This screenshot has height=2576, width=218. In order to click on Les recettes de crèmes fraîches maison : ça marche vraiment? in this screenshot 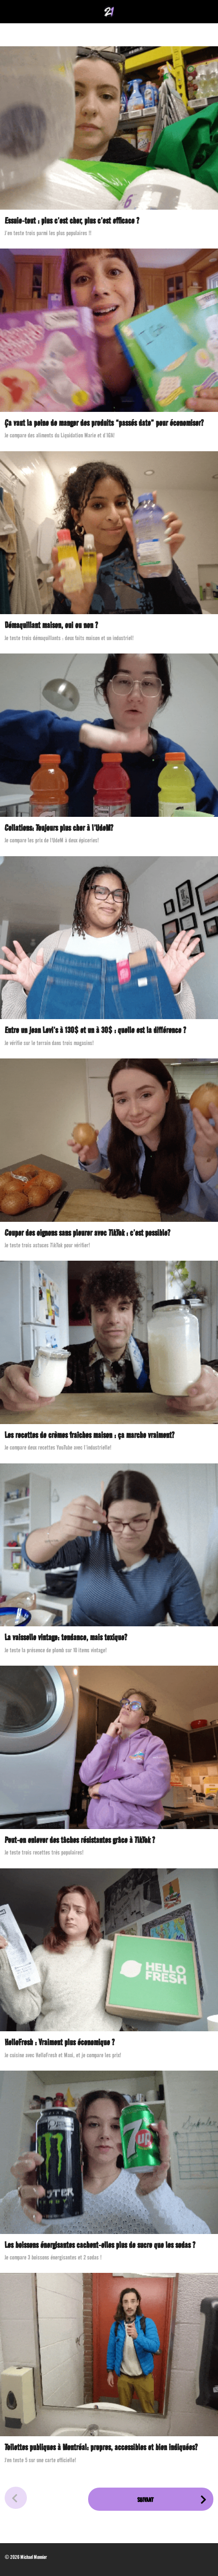, I will do `click(89, 1435)`.